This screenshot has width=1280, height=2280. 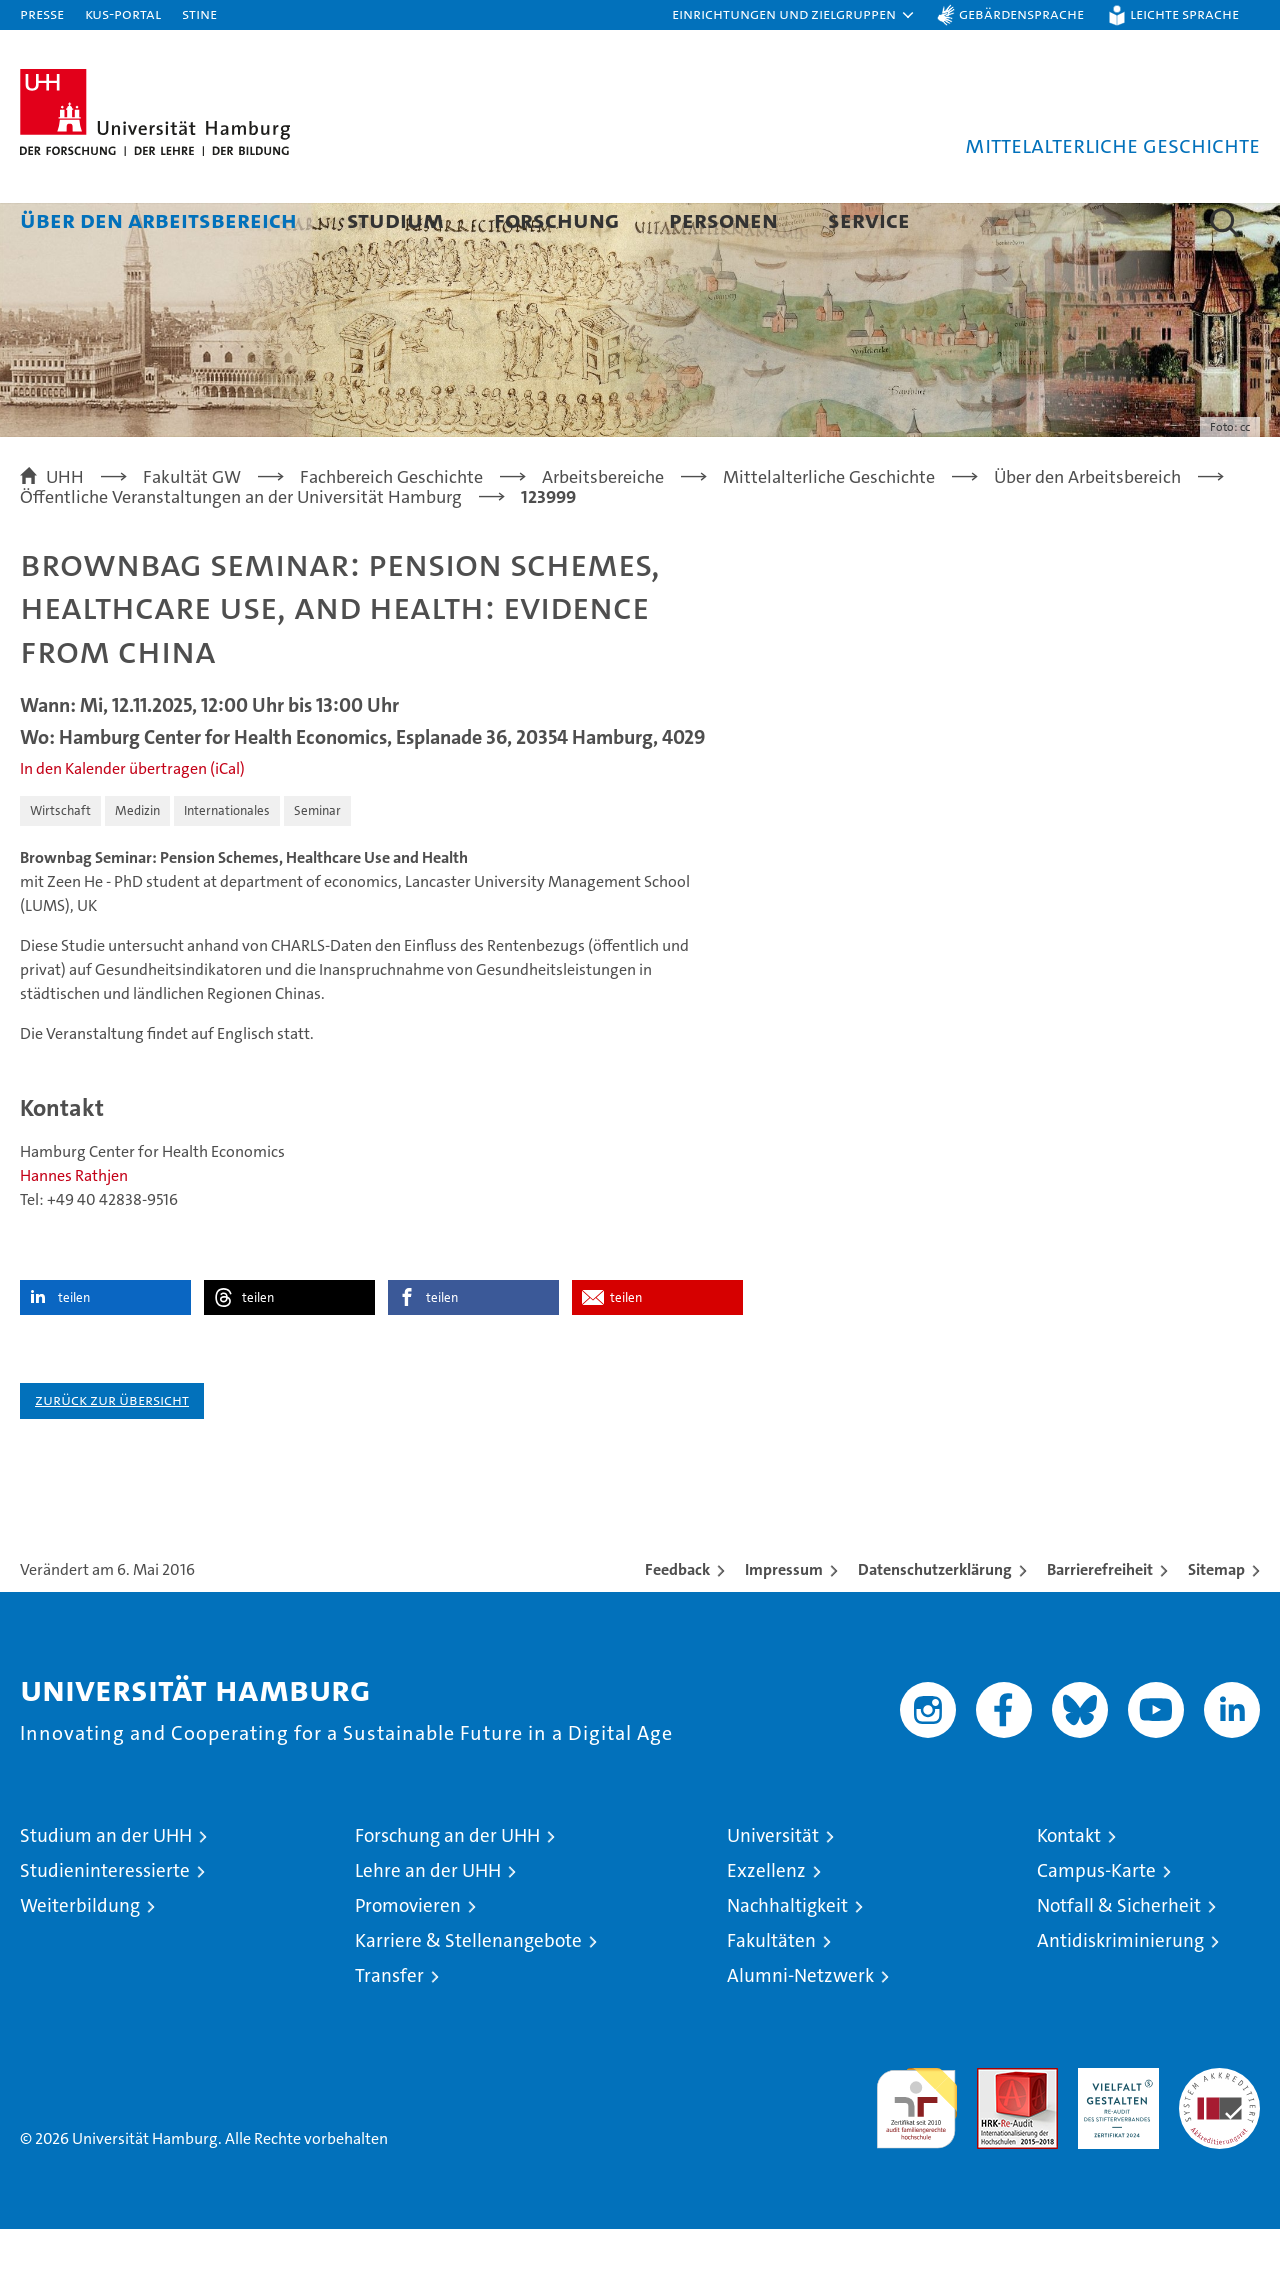 I want to click on Datenschutzerklärung, so click(x=935, y=1620).